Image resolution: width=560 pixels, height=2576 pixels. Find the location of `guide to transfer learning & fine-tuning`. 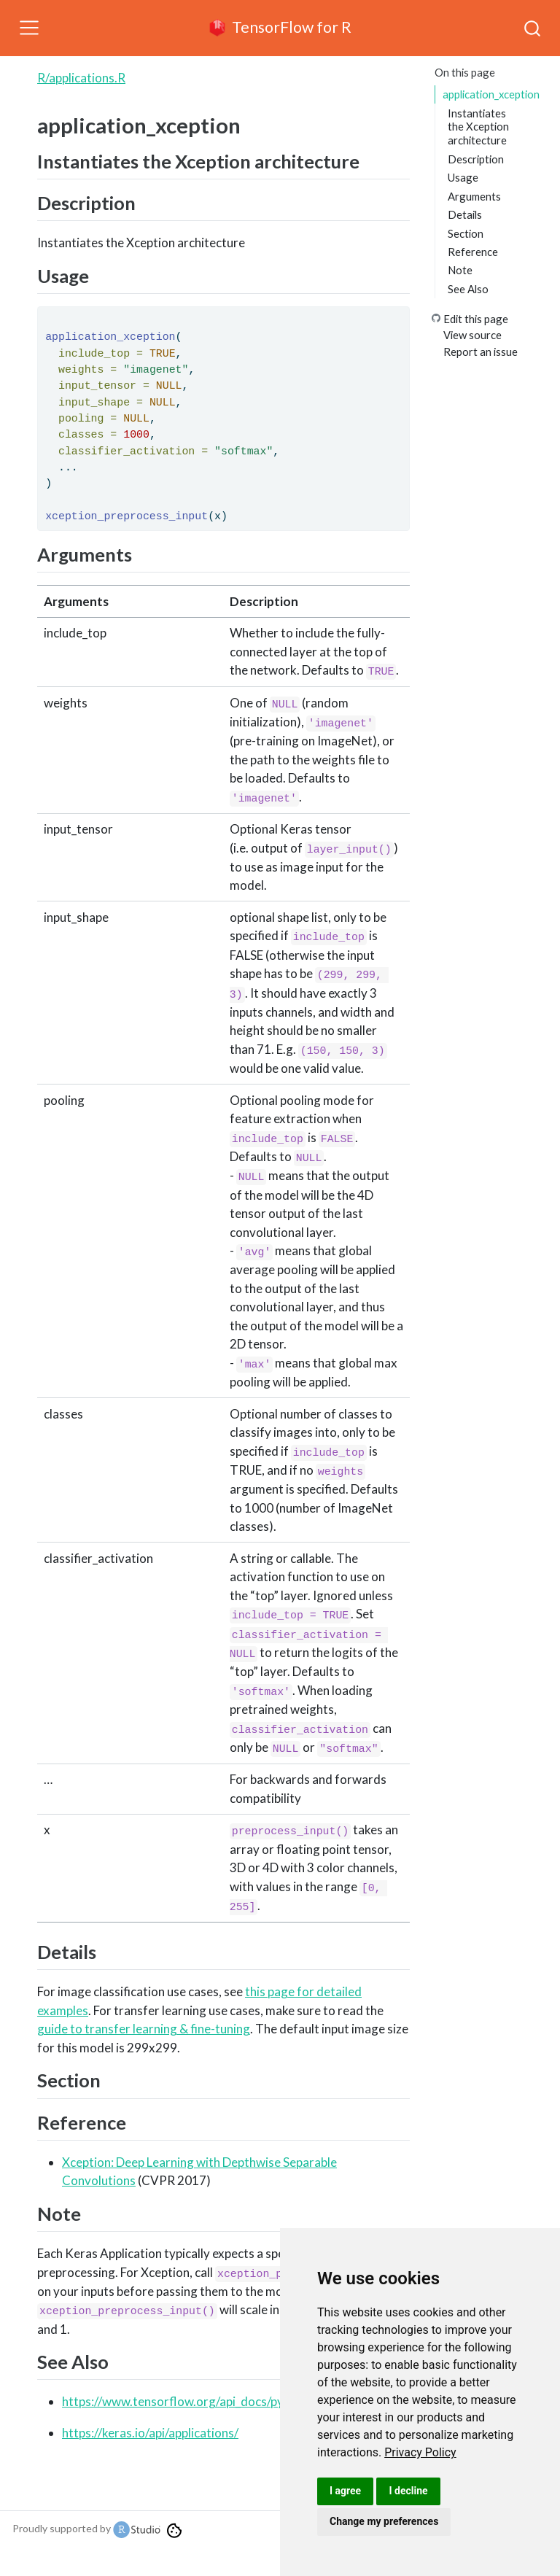

guide to transfer learning & fine-tuning is located at coordinates (143, 2028).